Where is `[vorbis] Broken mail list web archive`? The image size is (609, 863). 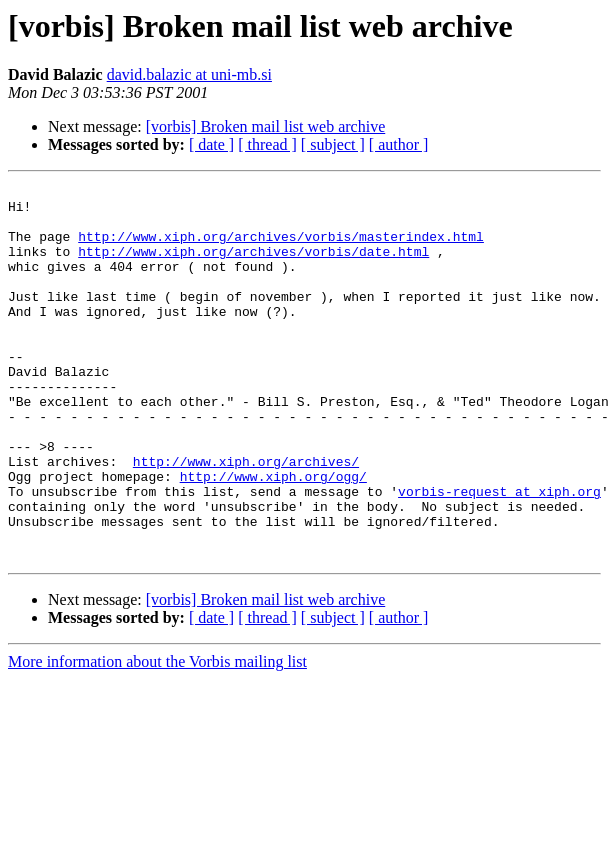
[vorbis] Broken mail list web archive is located at coordinates (266, 126).